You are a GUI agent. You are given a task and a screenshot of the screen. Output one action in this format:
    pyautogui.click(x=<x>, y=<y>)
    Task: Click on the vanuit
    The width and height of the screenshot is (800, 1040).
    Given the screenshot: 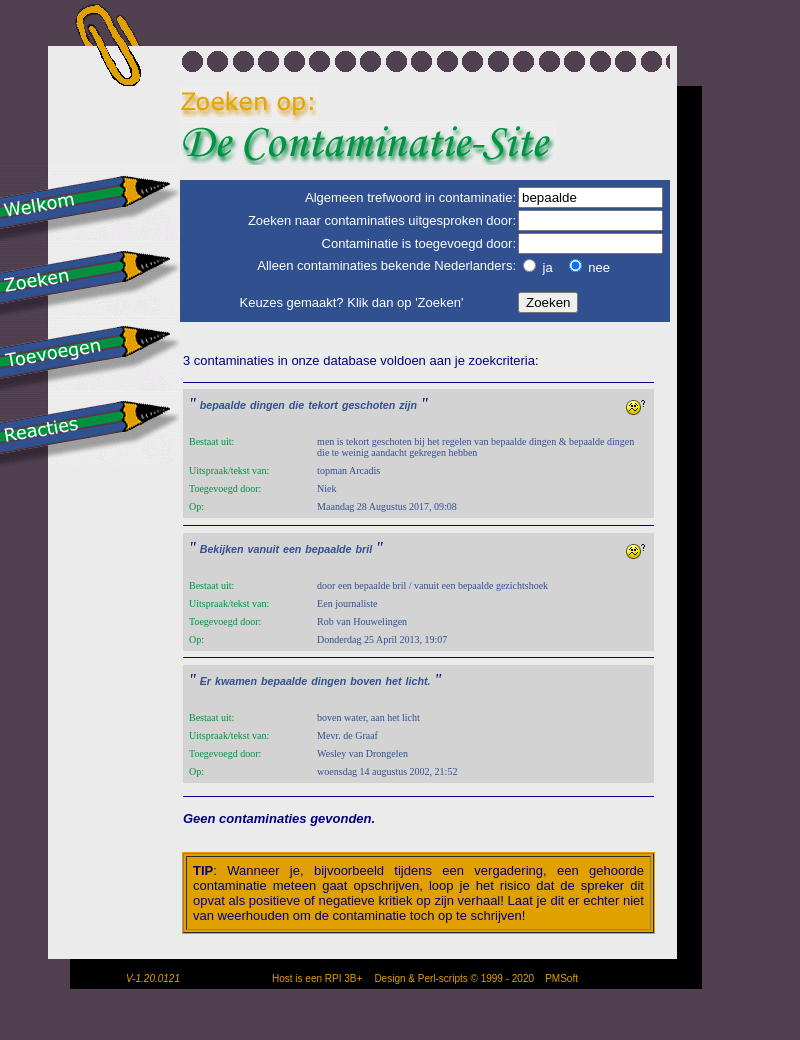 What is the action you would take?
    pyautogui.click(x=263, y=549)
    